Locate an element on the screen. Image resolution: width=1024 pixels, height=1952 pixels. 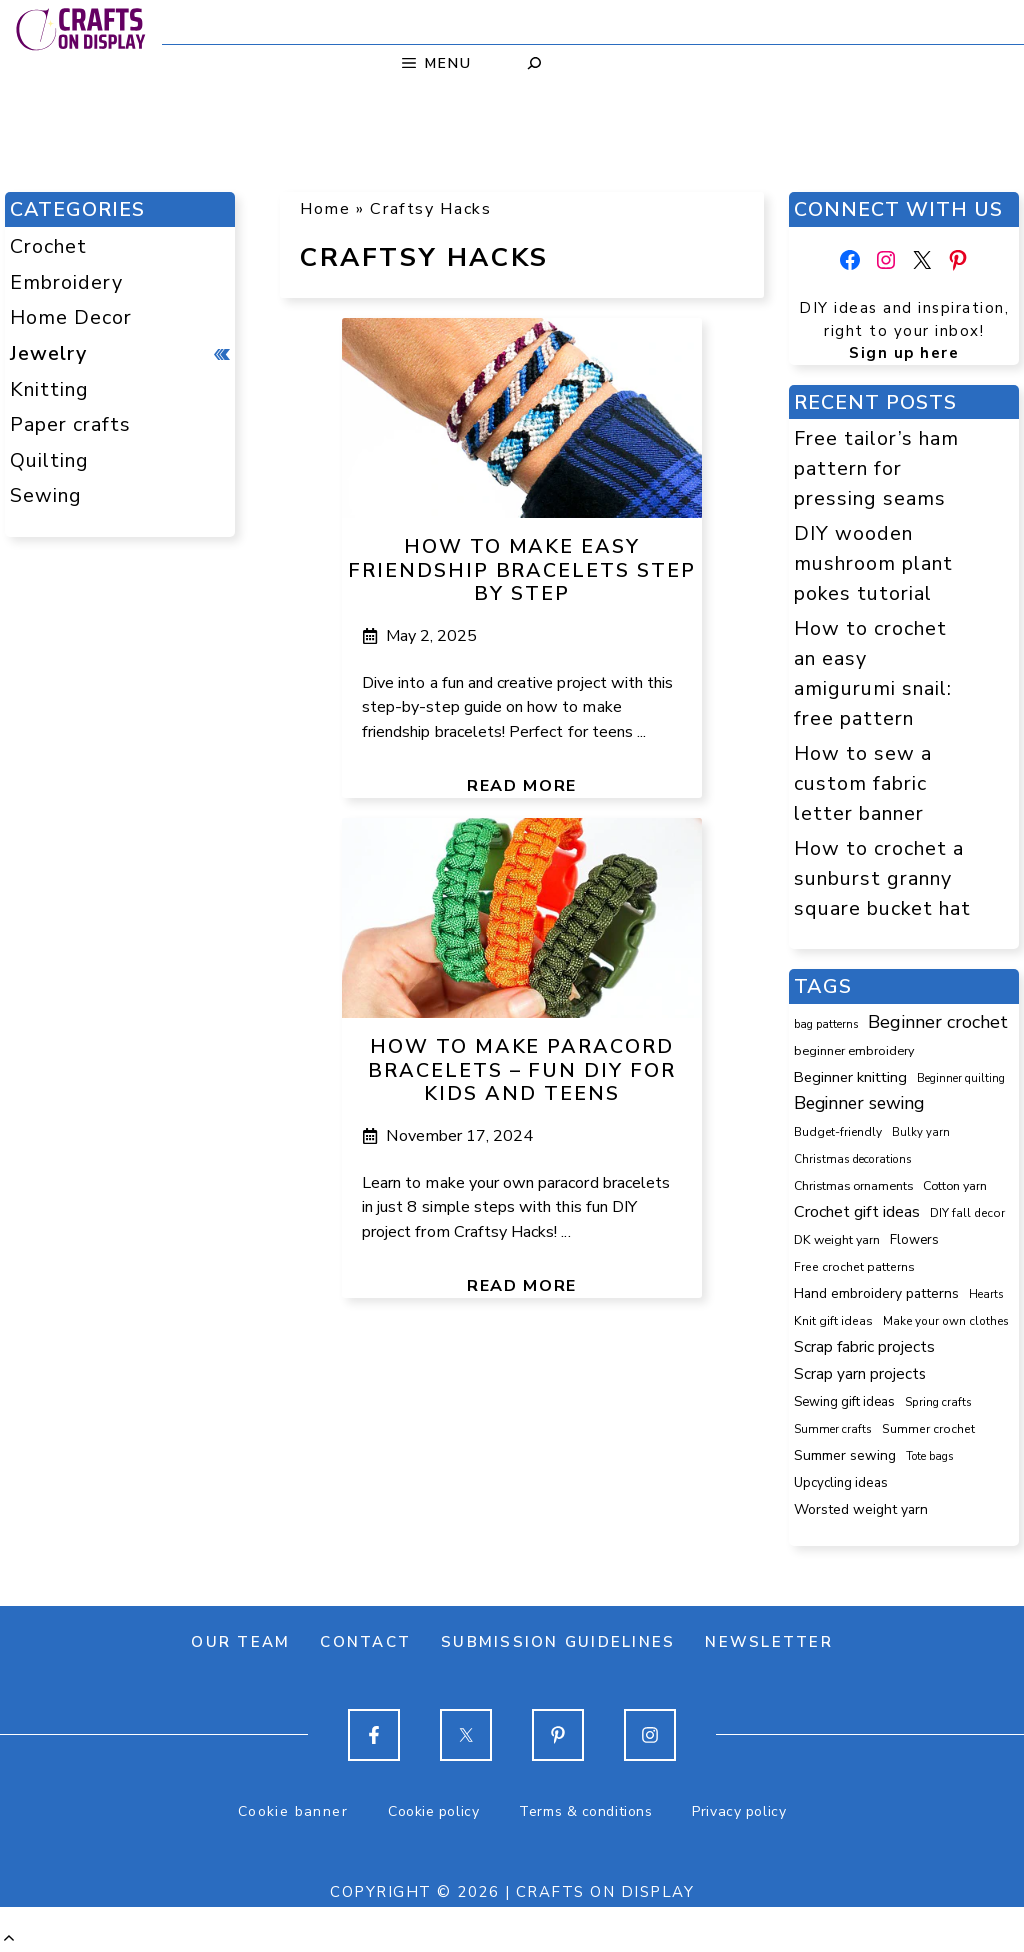
Embroidery is located at coordinates (66, 282).